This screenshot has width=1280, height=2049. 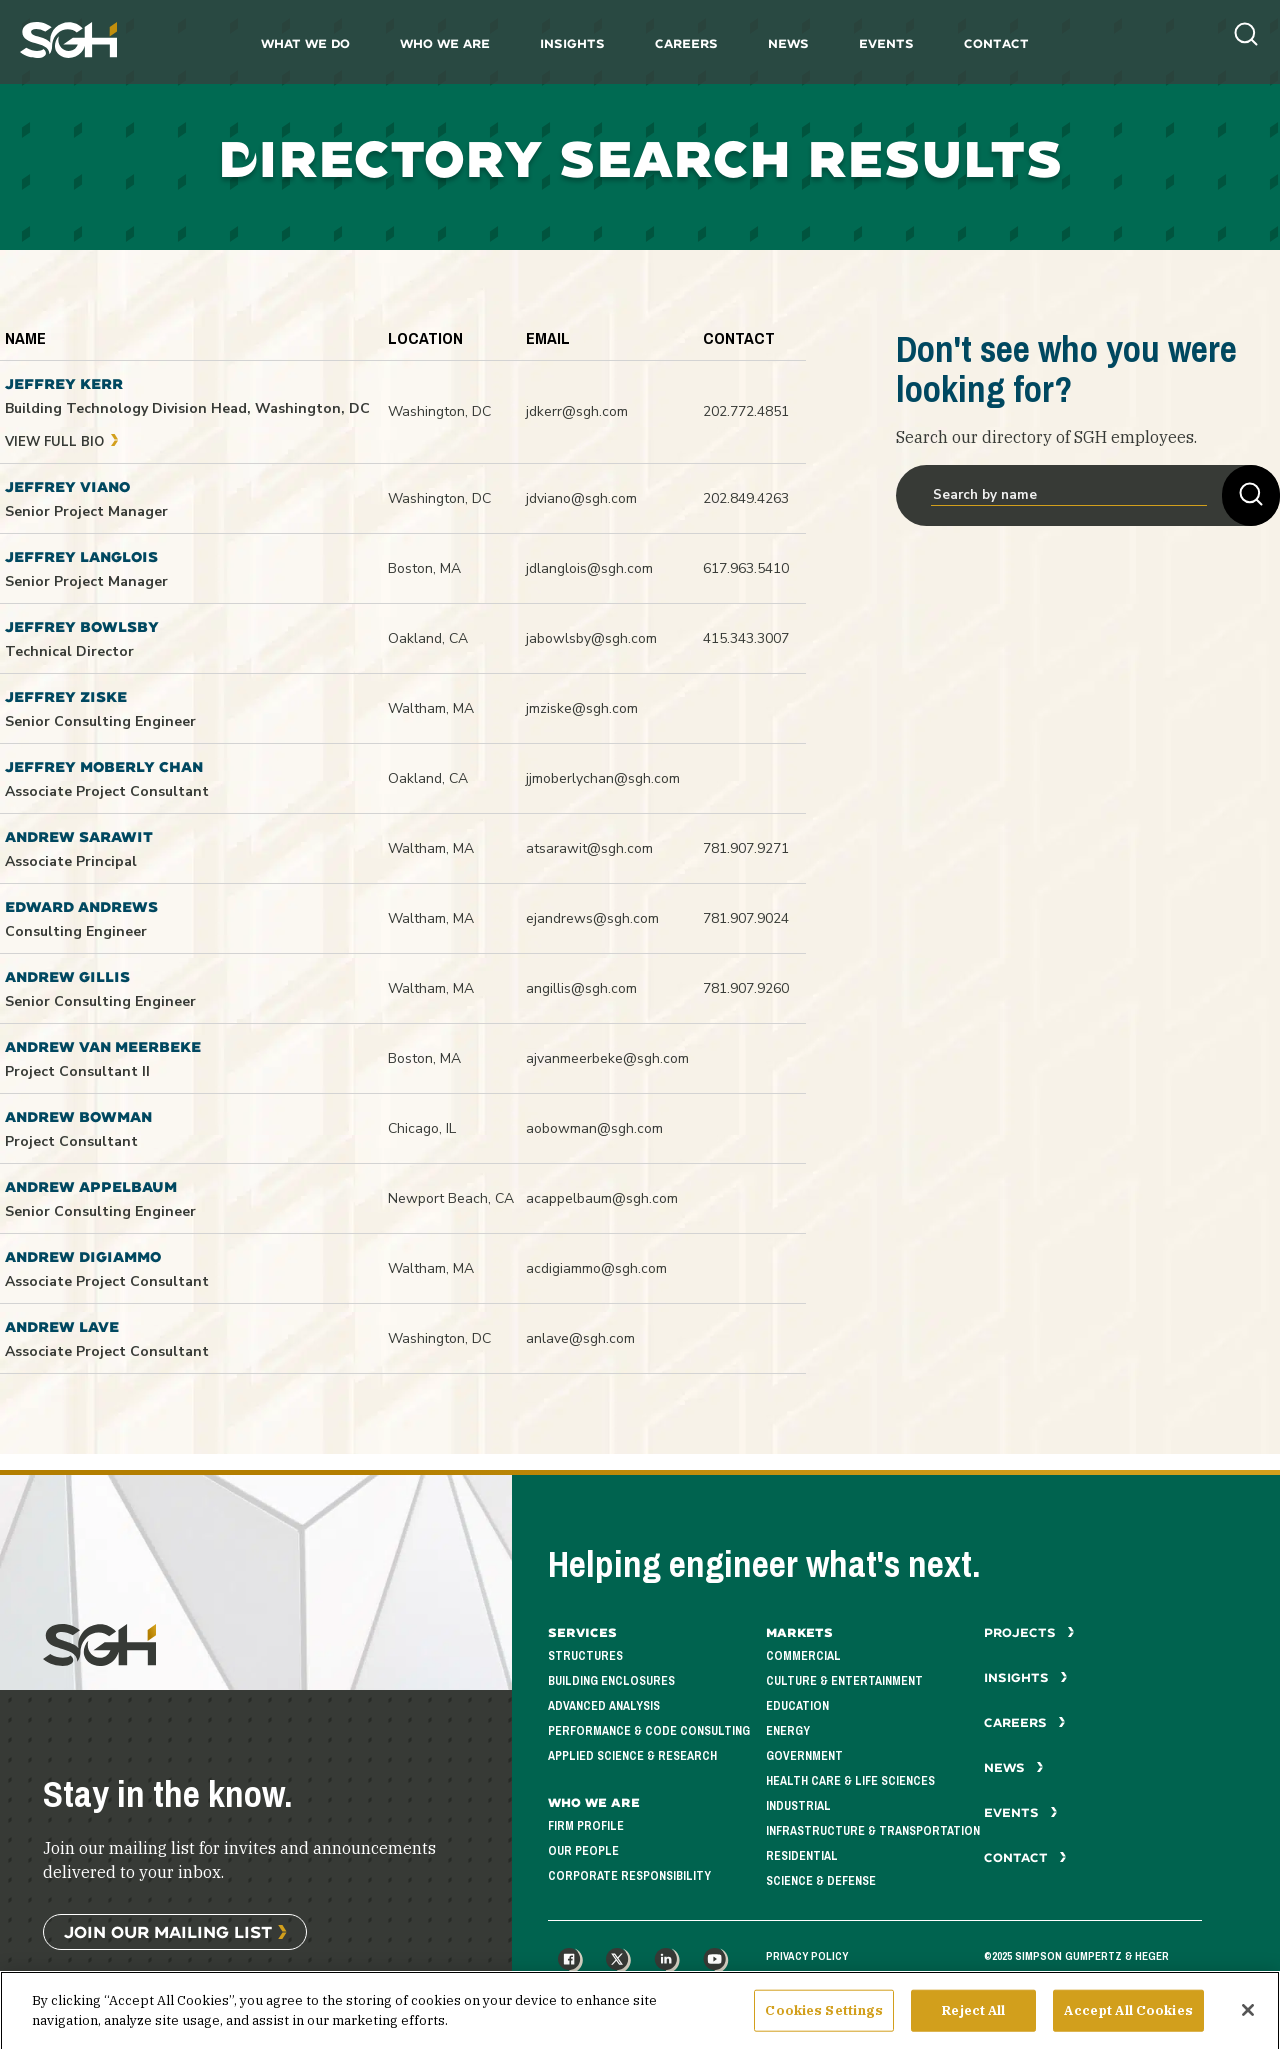 What do you see at coordinates (603, 778) in the screenshot?
I see `jjmoberlychan@sgh.com` at bounding box center [603, 778].